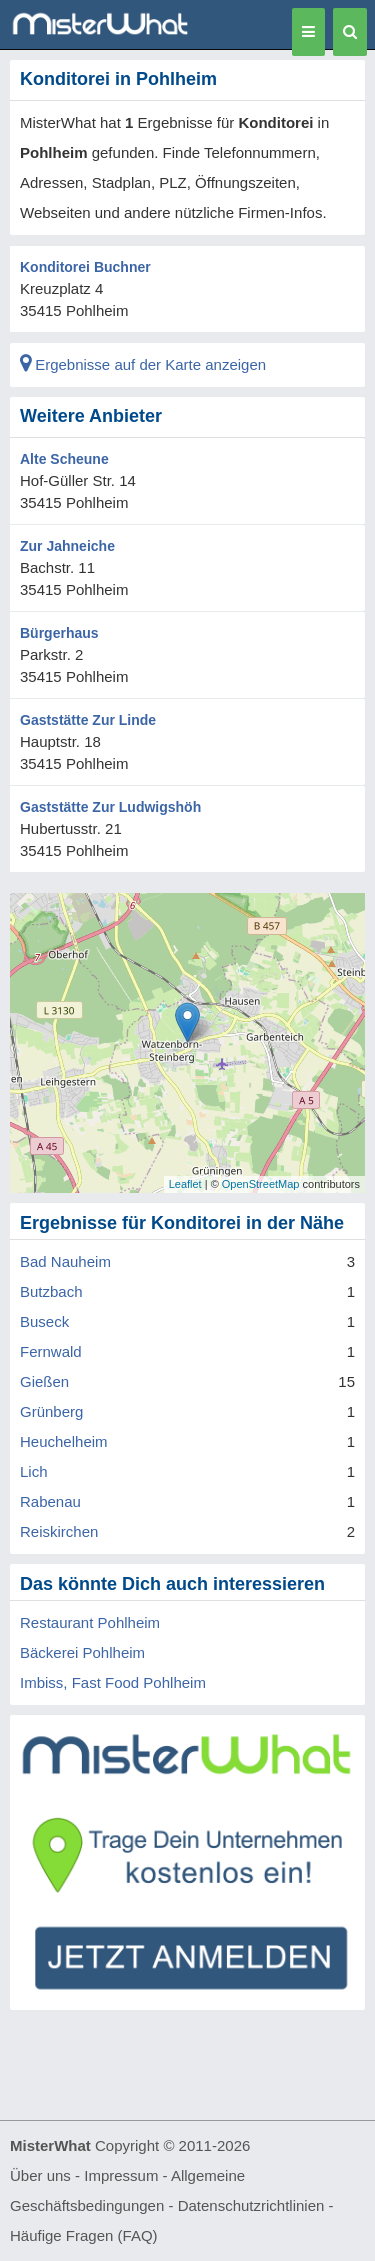 This screenshot has width=375, height=2261. Describe the element at coordinates (90, 1622) in the screenshot. I see `Restaurant Pohlheim` at that location.